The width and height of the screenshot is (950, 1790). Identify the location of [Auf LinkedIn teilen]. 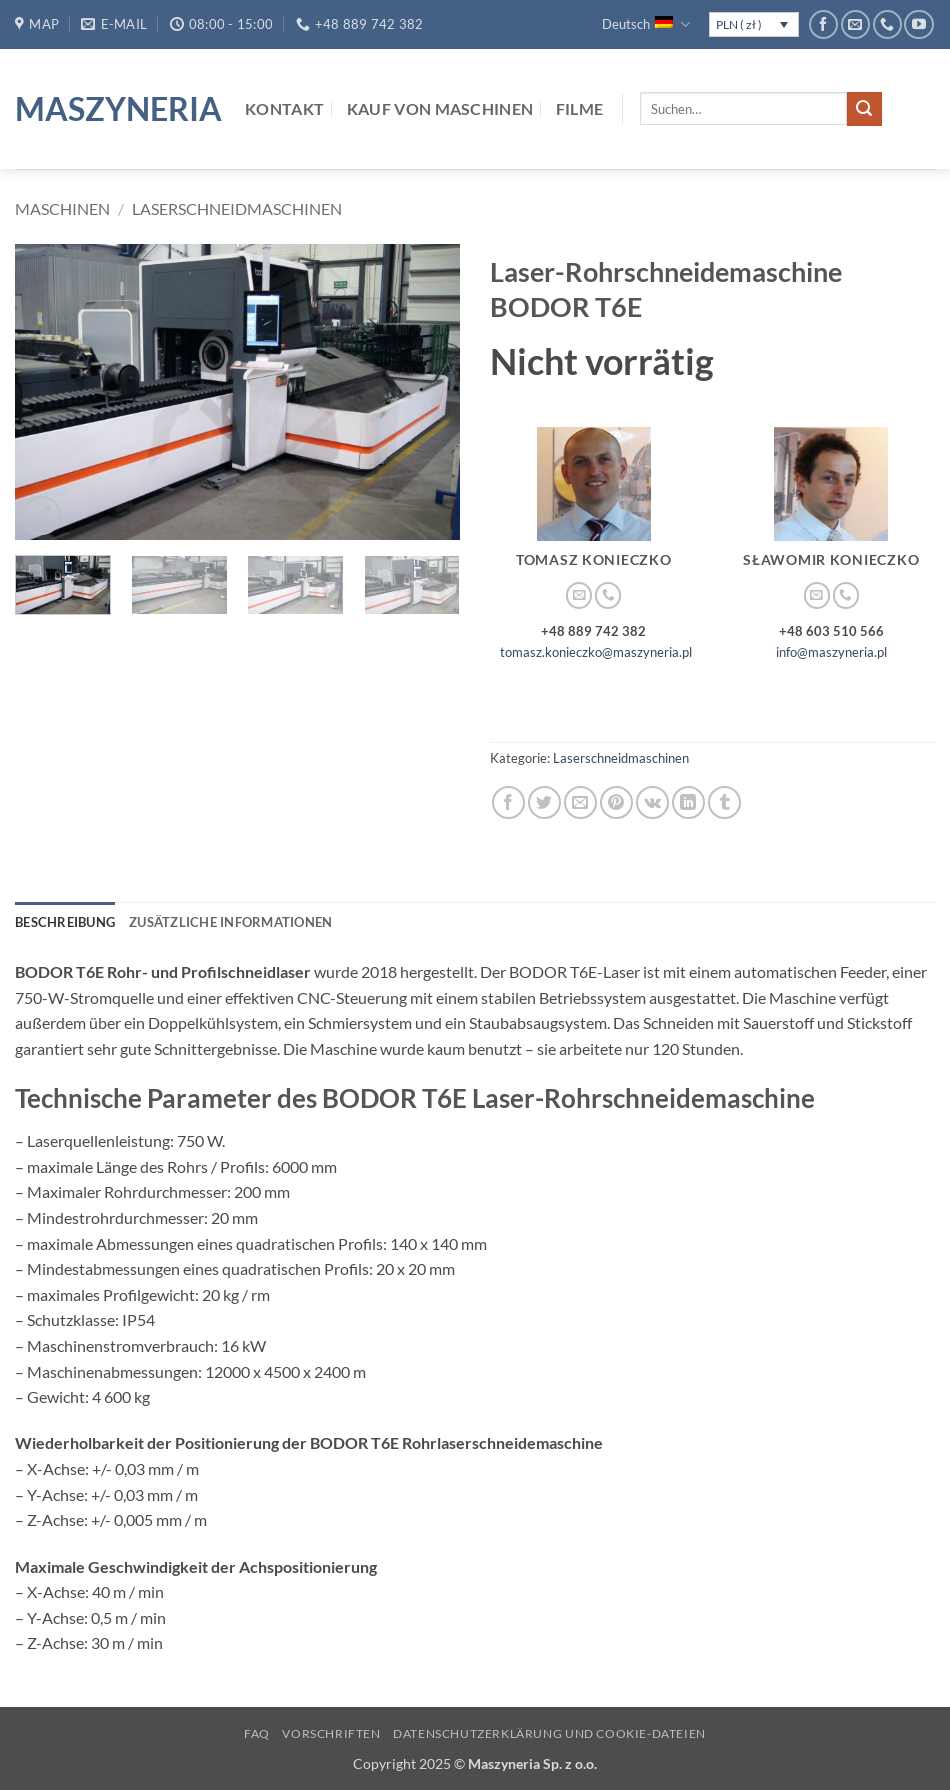
(688, 802).